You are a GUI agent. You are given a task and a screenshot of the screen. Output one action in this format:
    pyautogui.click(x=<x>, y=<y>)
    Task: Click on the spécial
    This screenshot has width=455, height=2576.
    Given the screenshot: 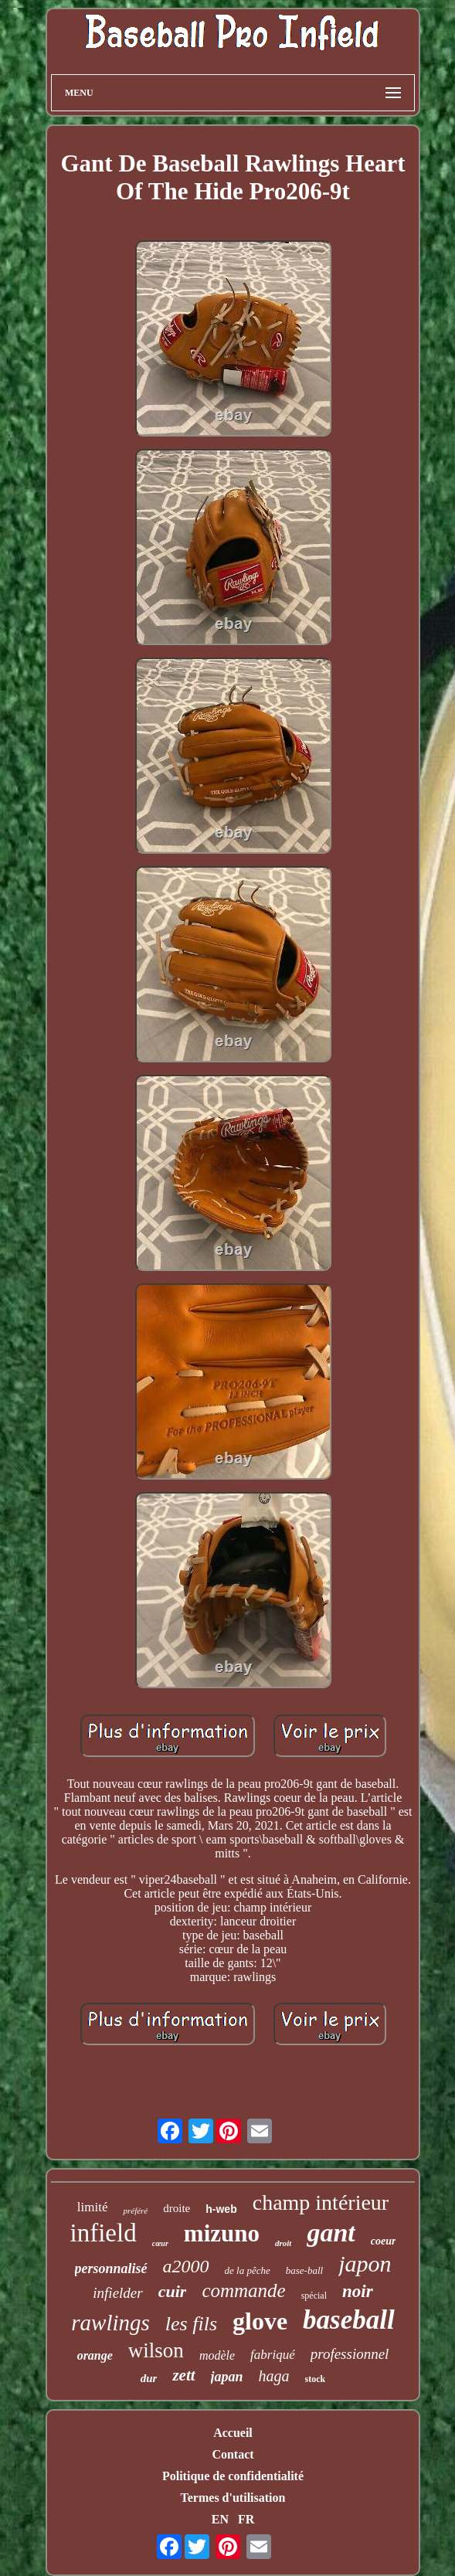 What is the action you would take?
    pyautogui.click(x=314, y=2295)
    